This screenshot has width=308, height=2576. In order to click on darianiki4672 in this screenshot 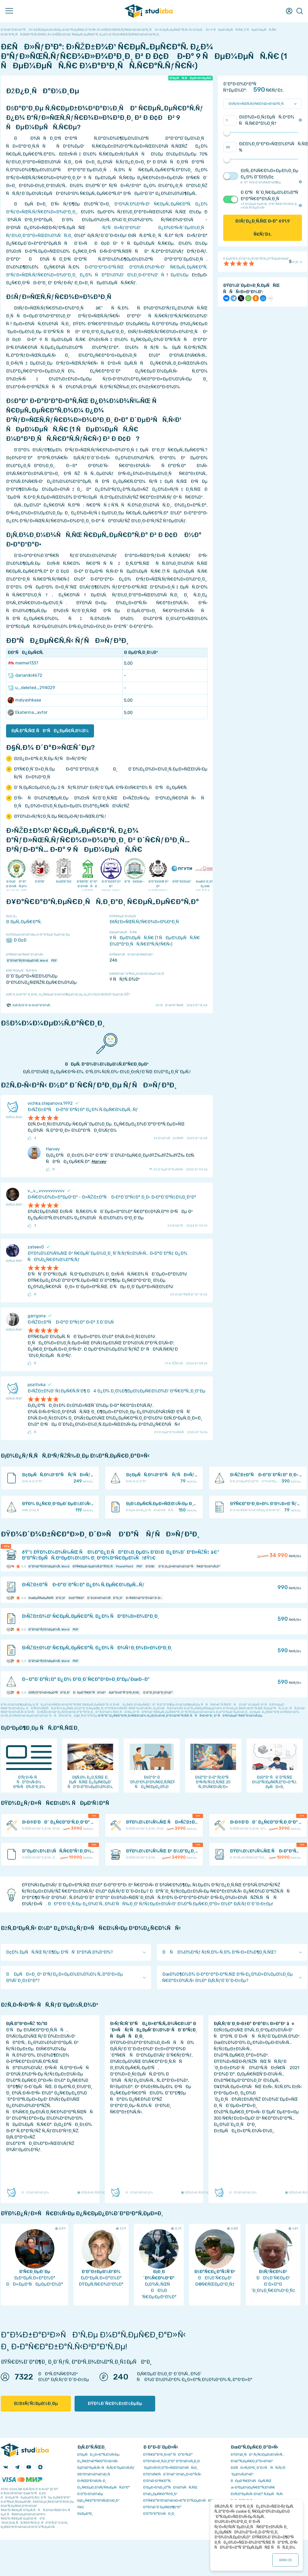, I will do `click(25, 675)`.